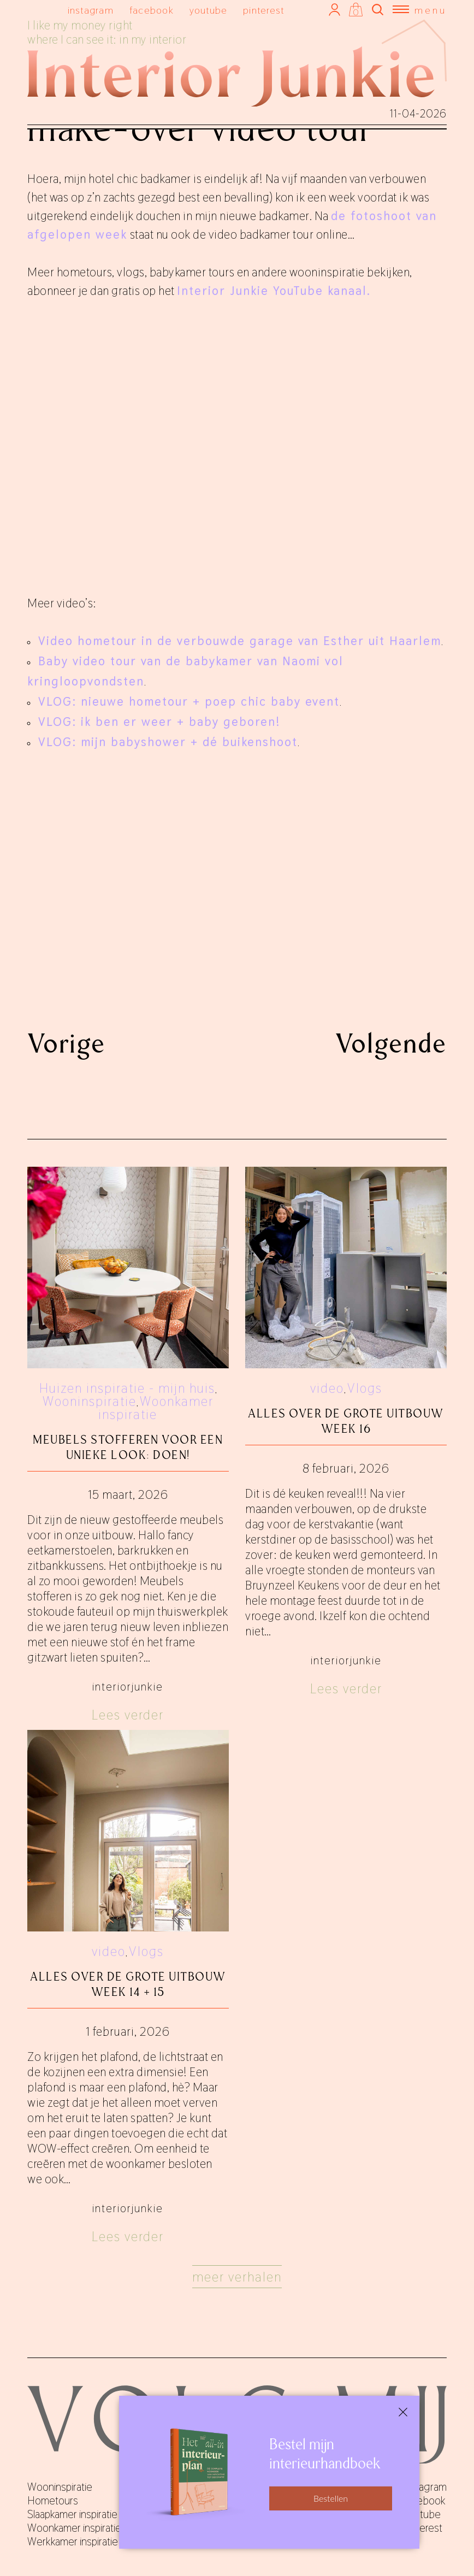  What do you see at coordinates (156, 1408) in the screenshot?
I see `Woonkamer inspiratie` at bounding box center [156, 1408].